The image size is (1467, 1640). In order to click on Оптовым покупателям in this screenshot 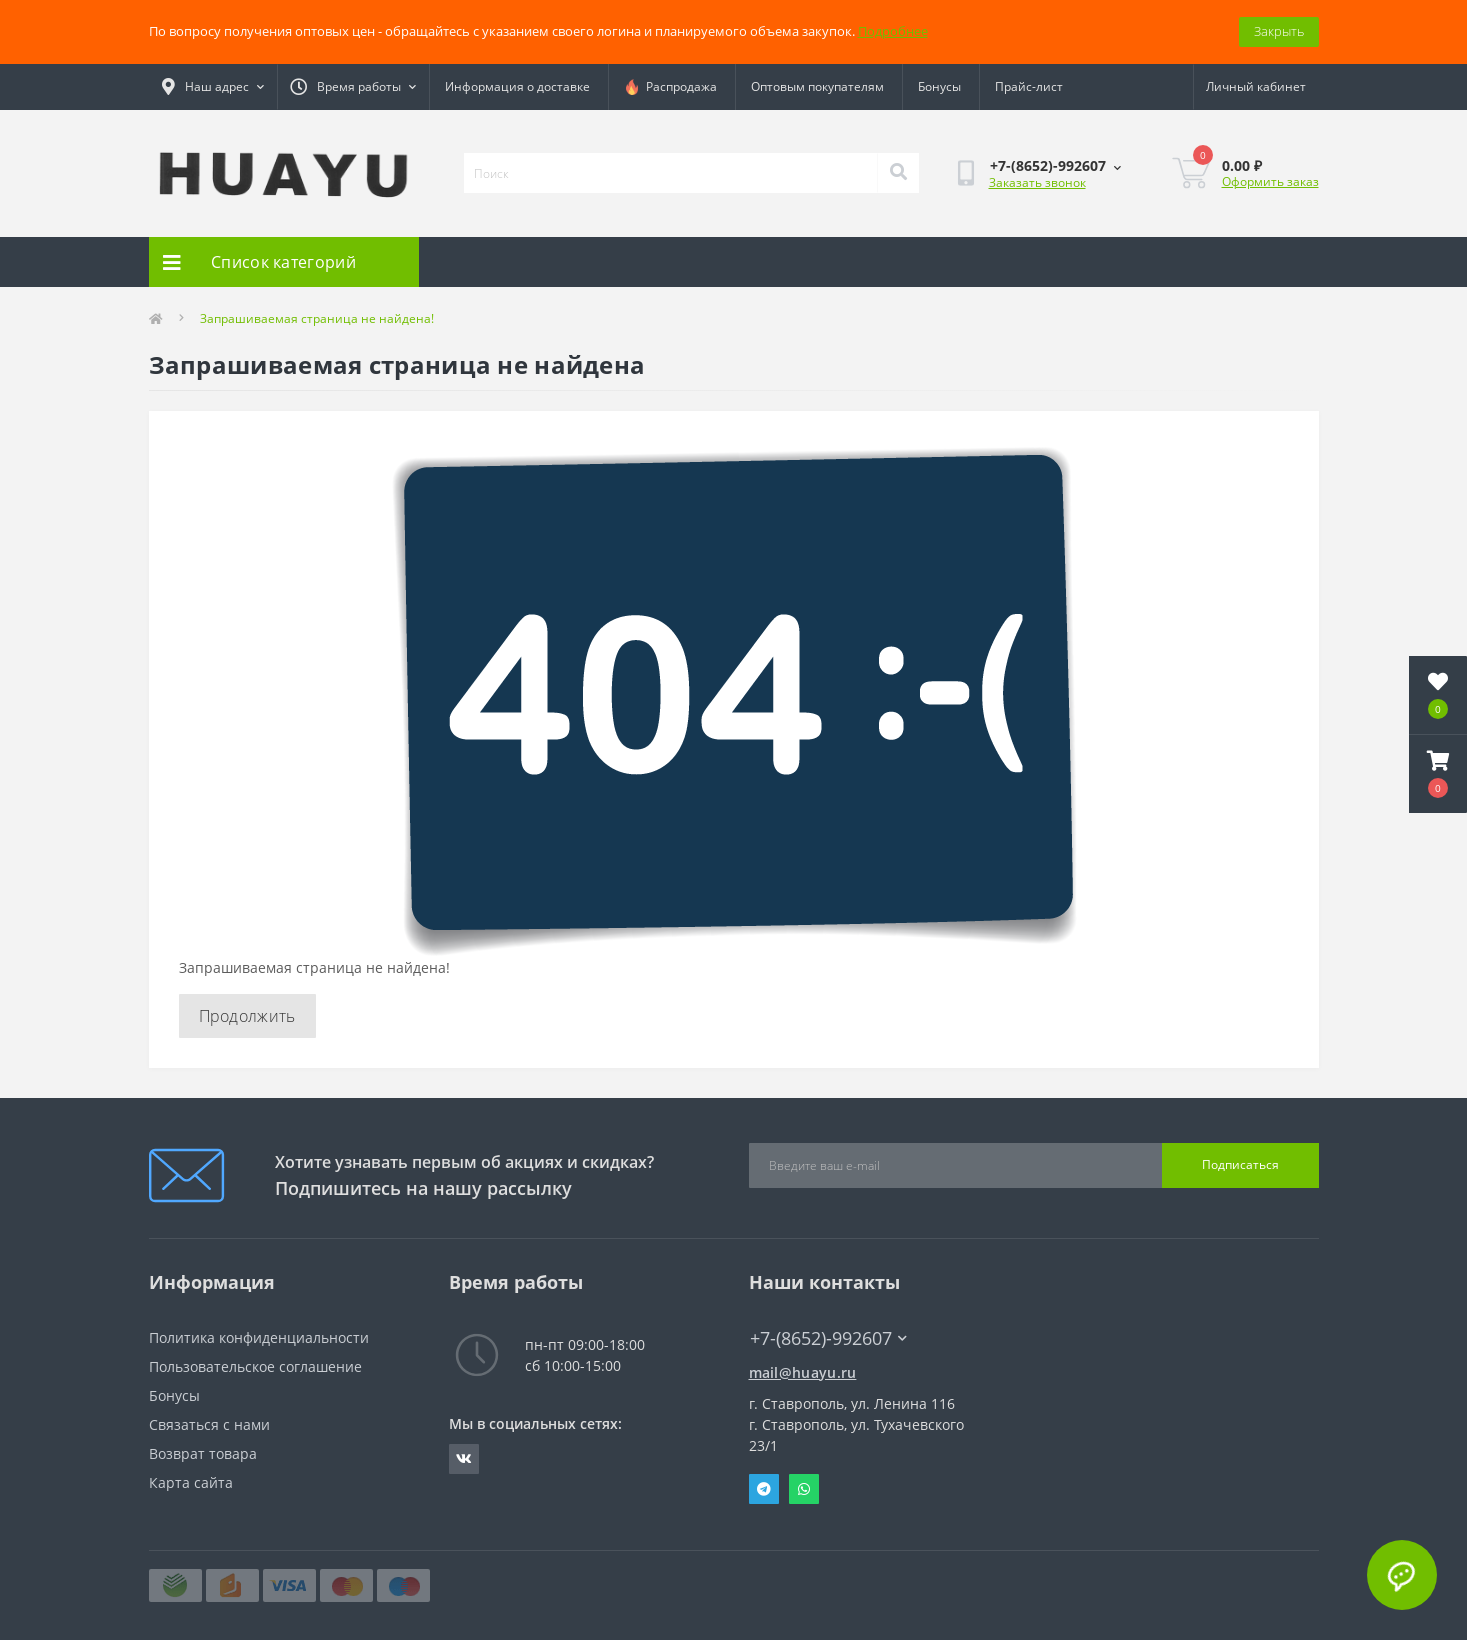, I will do `click(817, 86)`.